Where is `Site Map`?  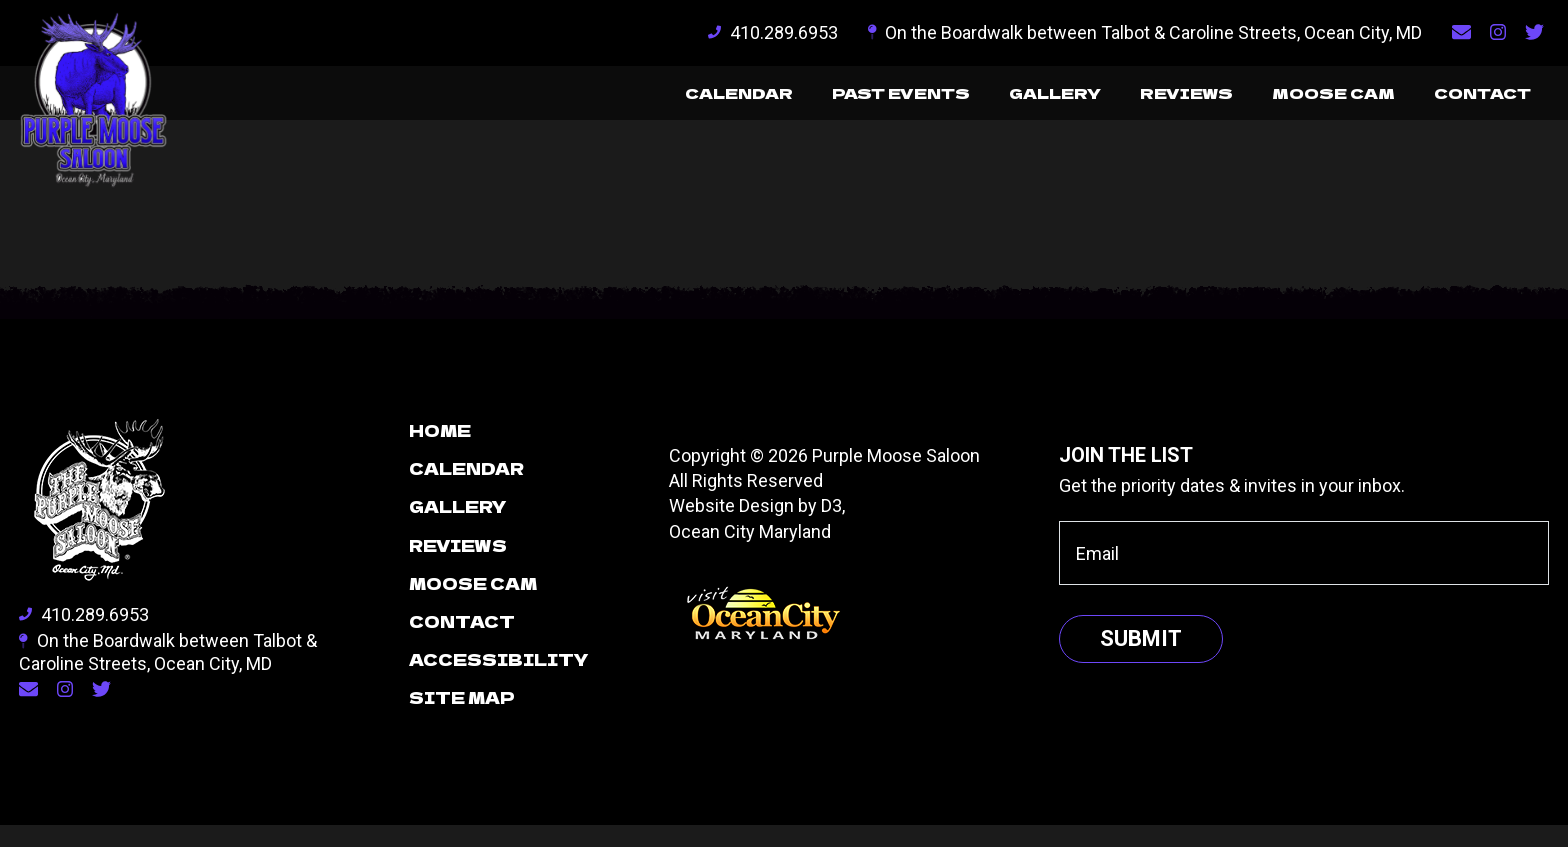 Site Map is located at coordinates (462, 719).